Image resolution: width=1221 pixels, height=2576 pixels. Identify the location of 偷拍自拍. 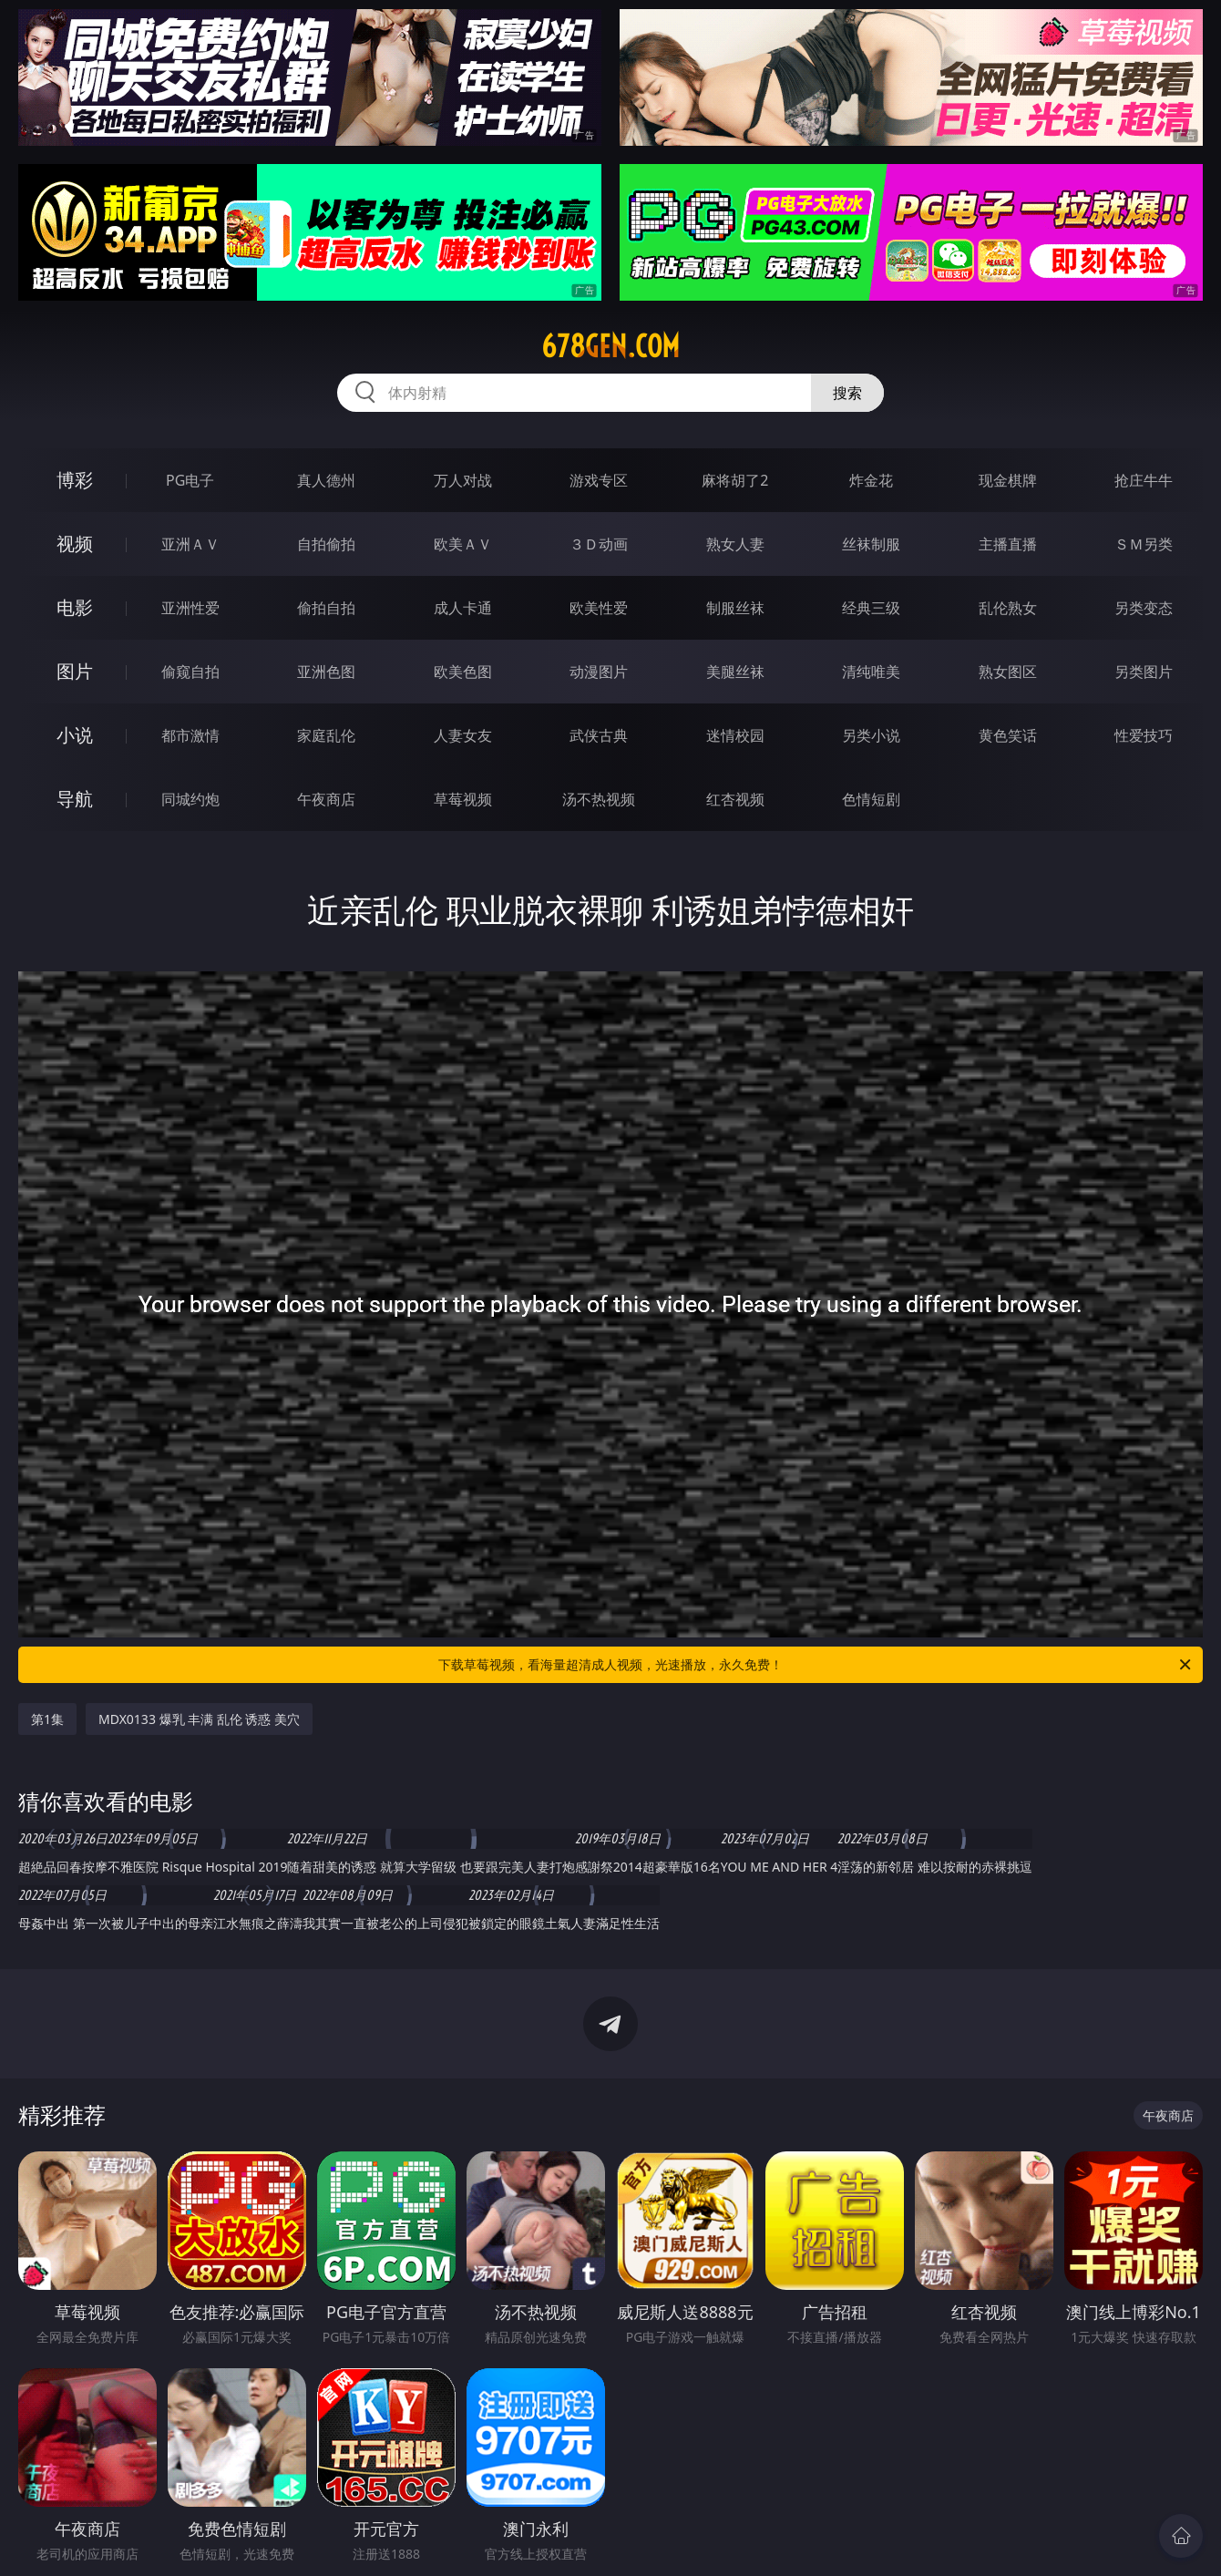
(326, 608).